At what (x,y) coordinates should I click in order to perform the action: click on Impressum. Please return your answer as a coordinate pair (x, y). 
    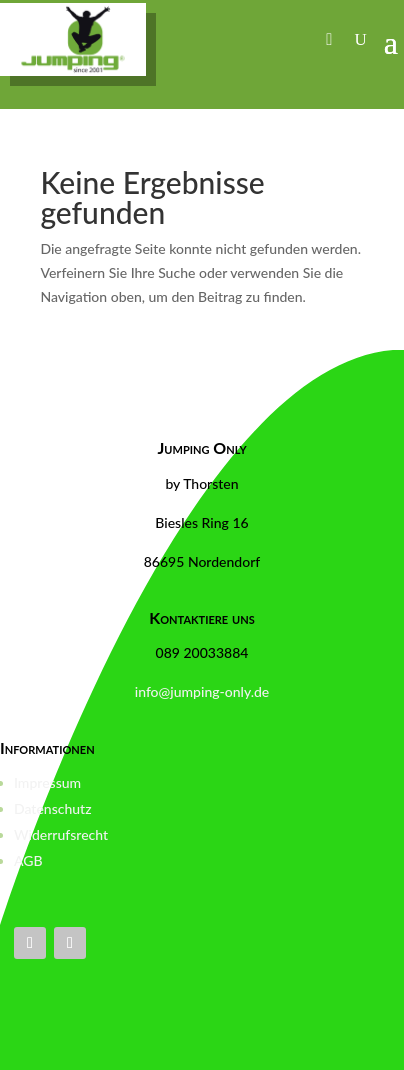
    Looking at the image, I should click on (47, 782).